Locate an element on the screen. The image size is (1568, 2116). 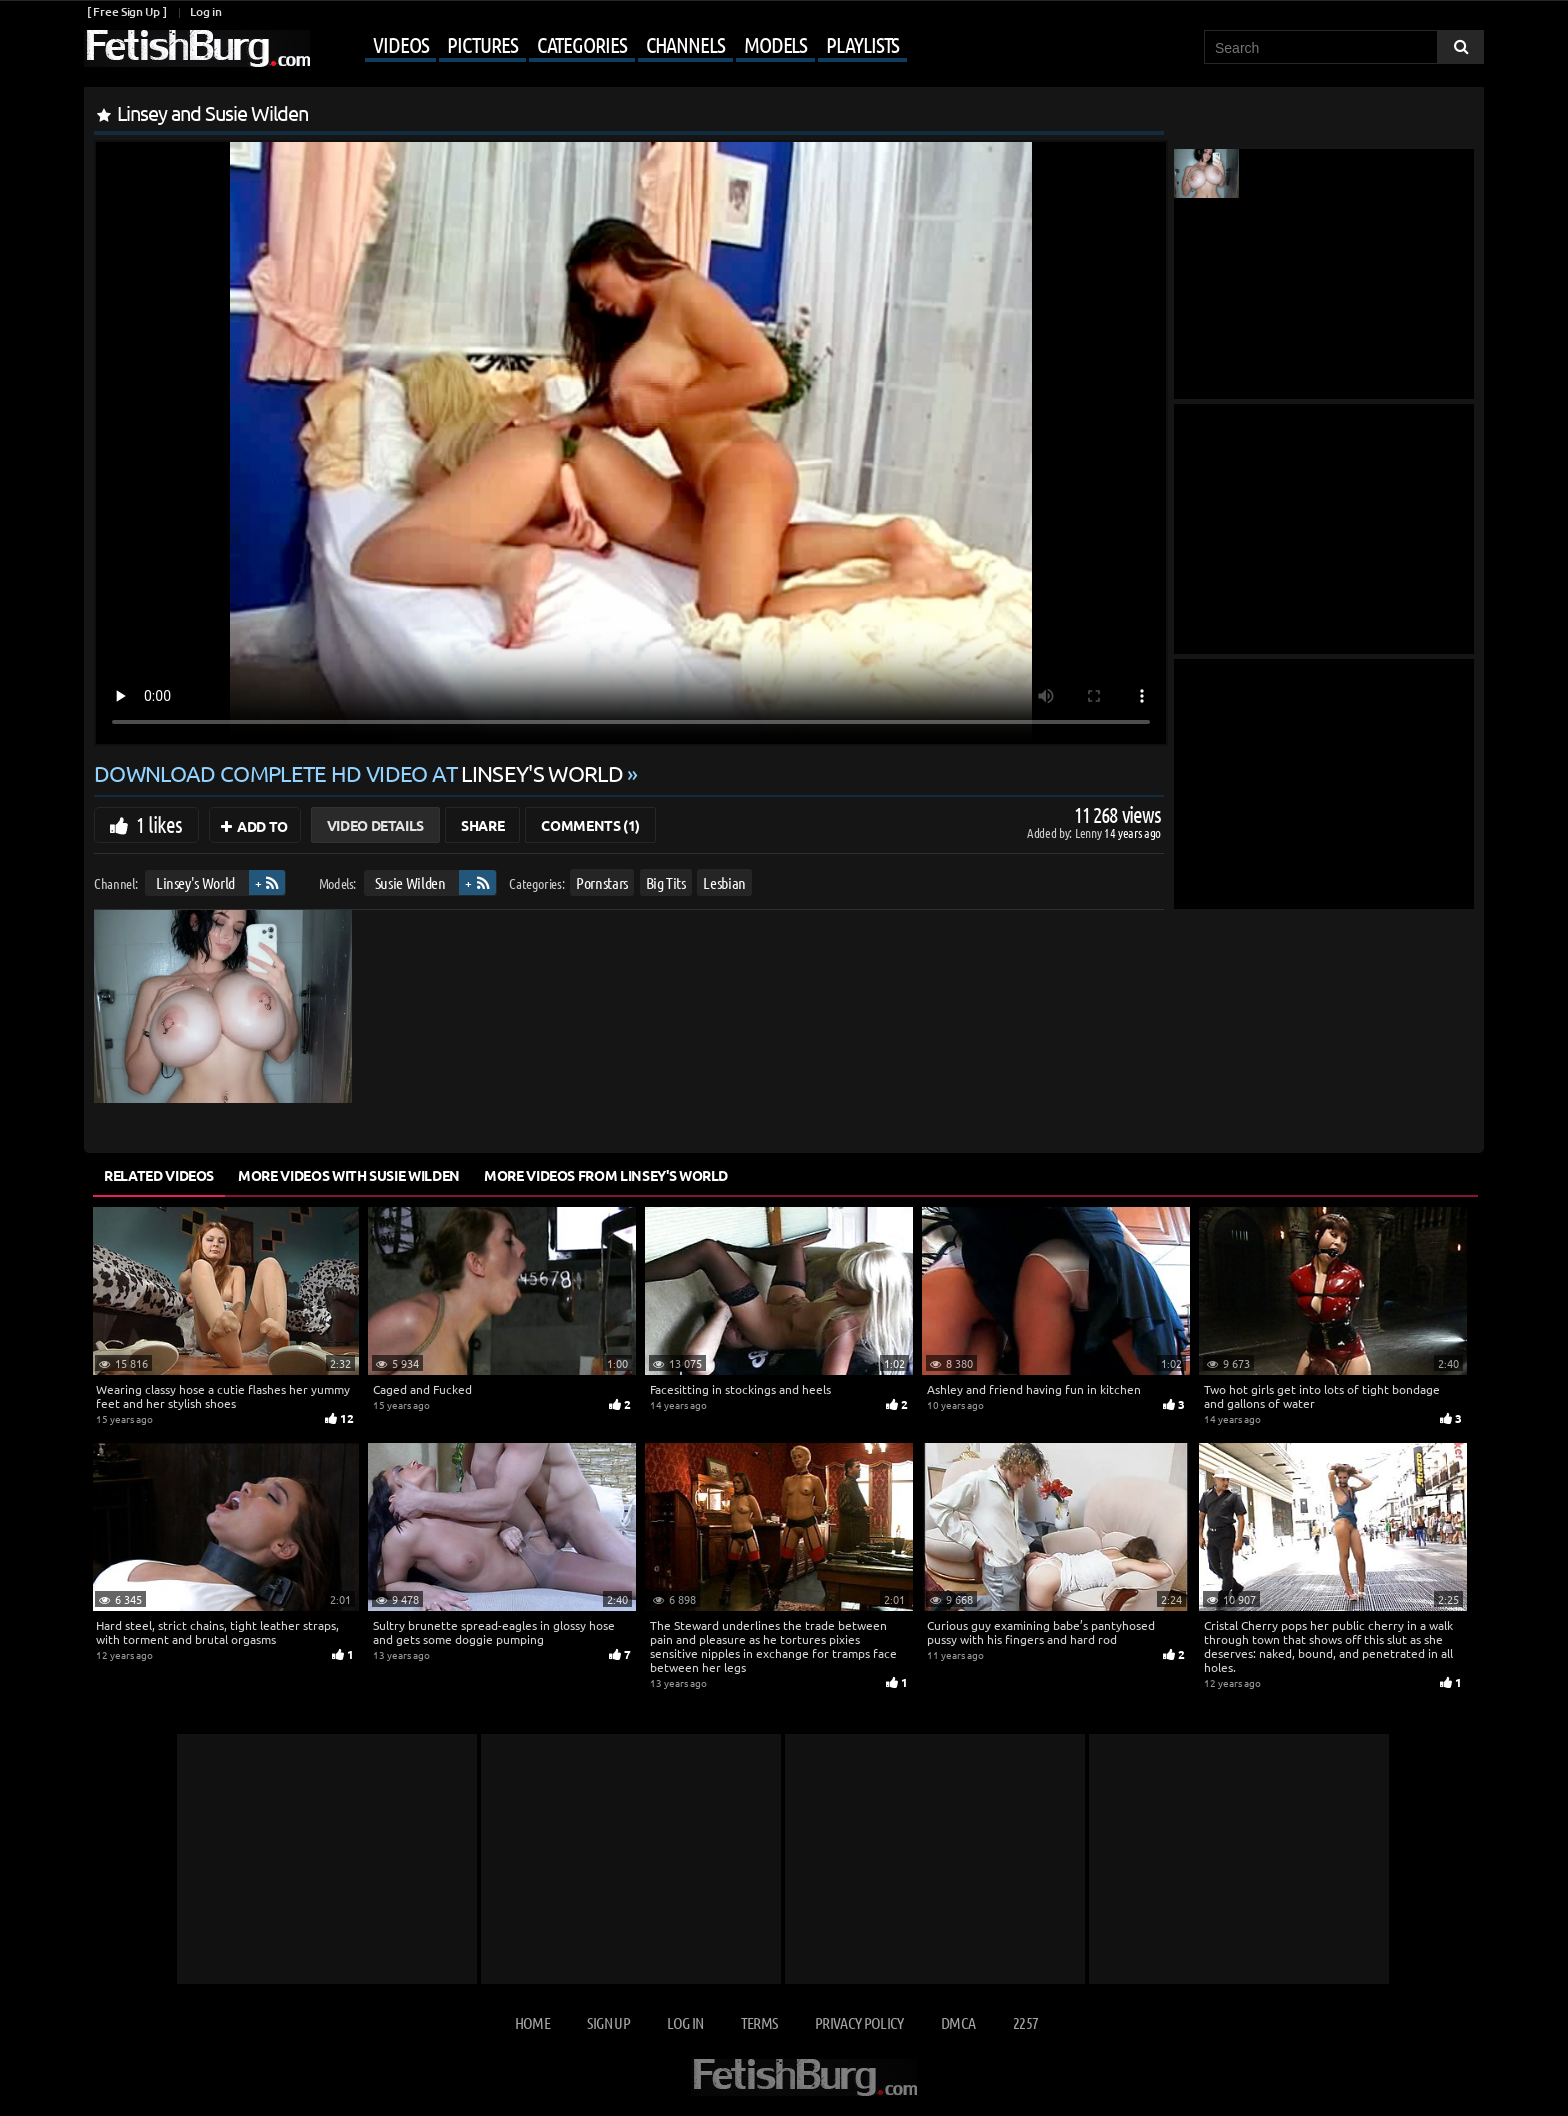
Categories is located at coordinates (582, 44).